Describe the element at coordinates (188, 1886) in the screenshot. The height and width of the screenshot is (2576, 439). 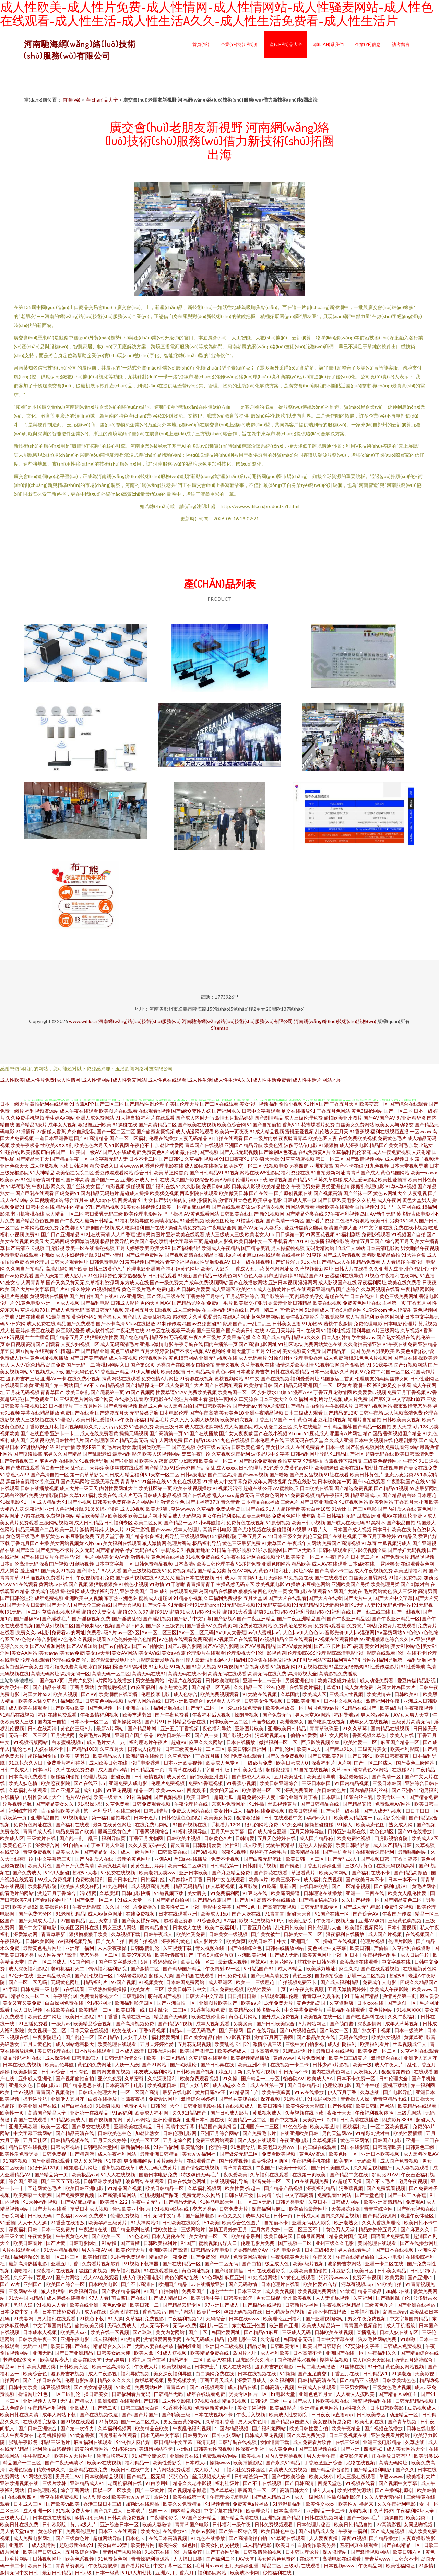
I see `精品无码精品` at that location.